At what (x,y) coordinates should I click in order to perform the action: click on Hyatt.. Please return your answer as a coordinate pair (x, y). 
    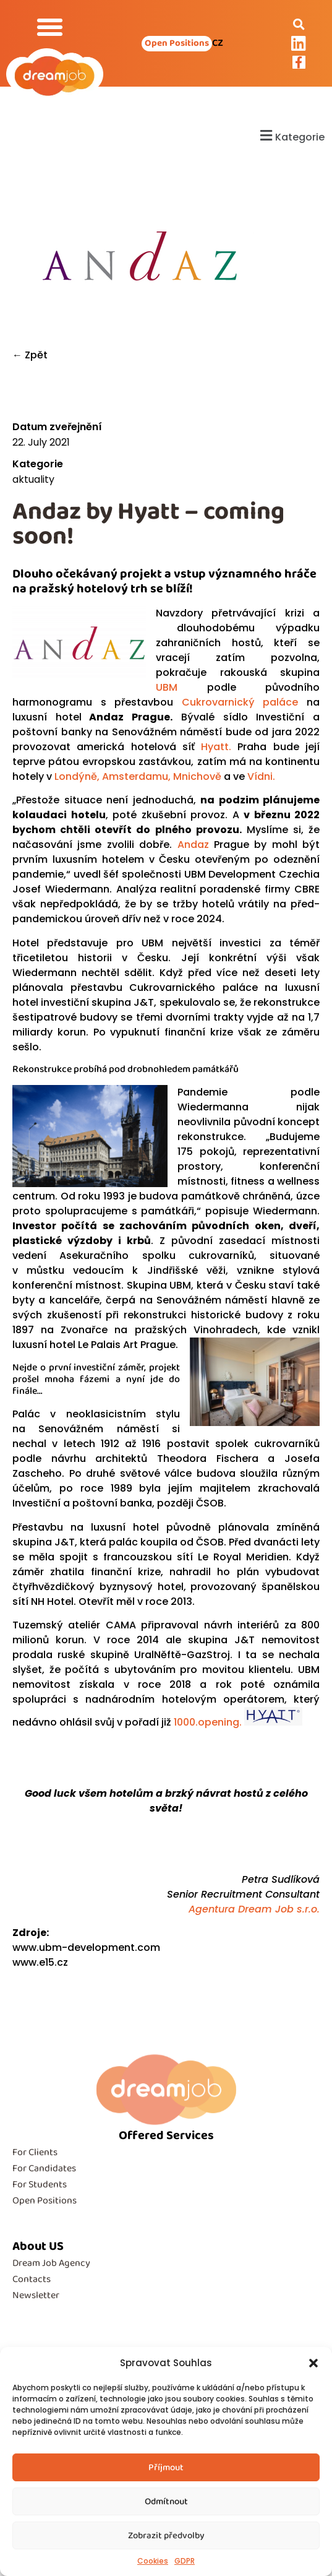
    Looking at the image, I should click on (216, 747).